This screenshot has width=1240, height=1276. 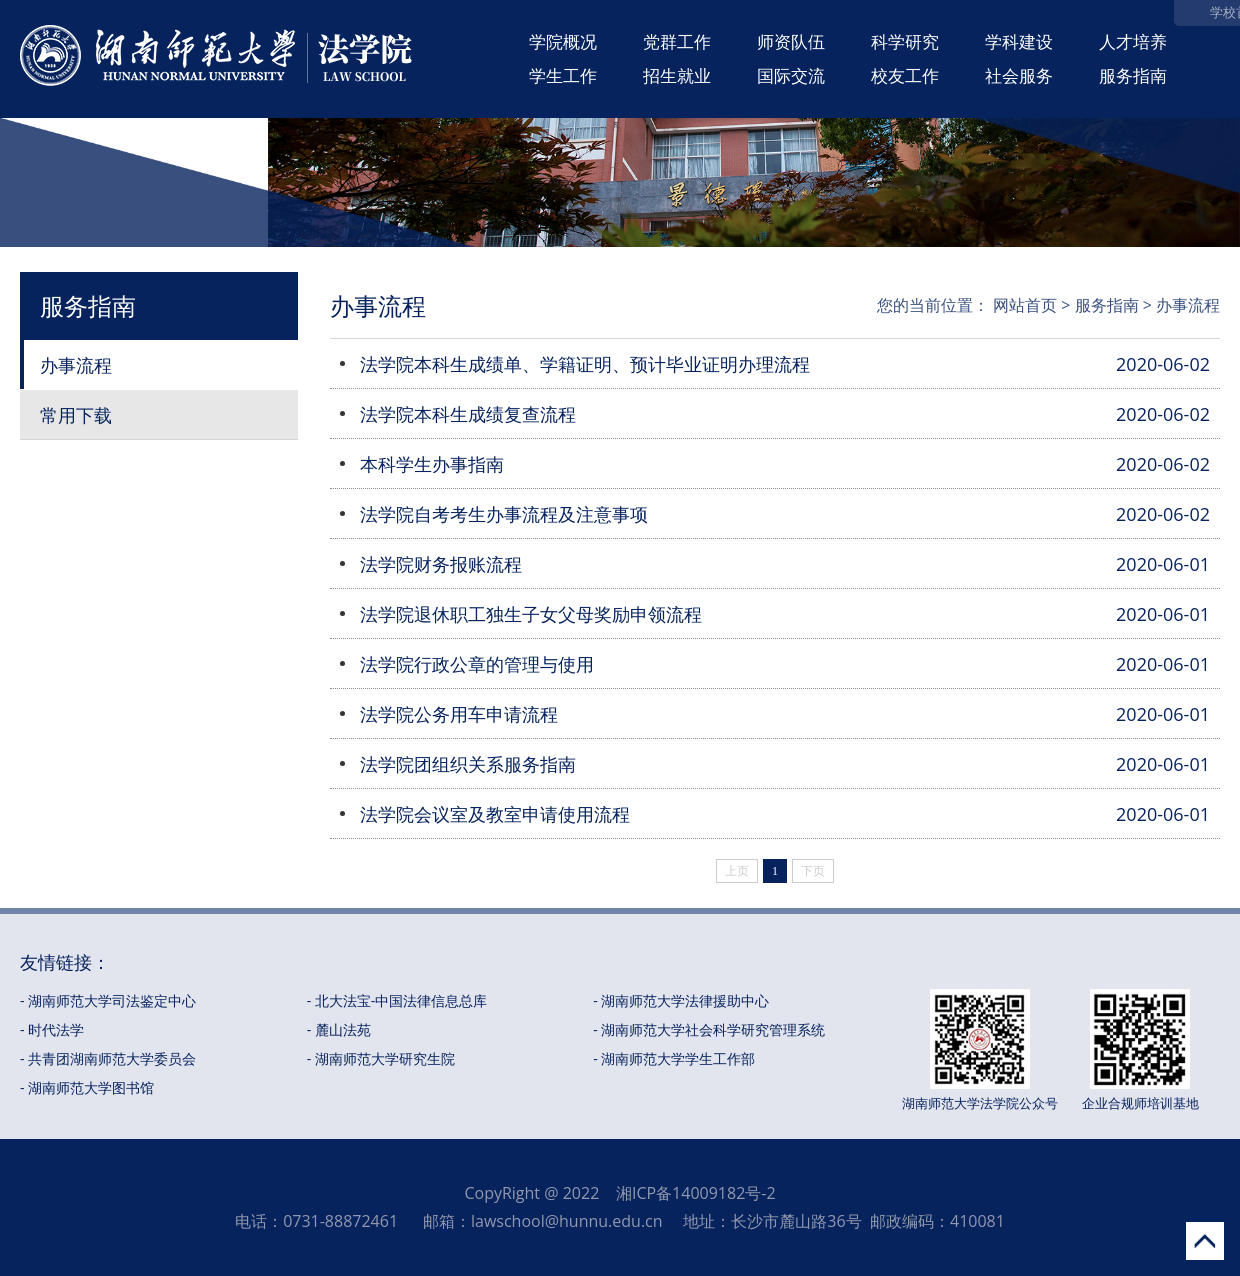 I want to click on 学科建设, so click(x=1019, y=41).